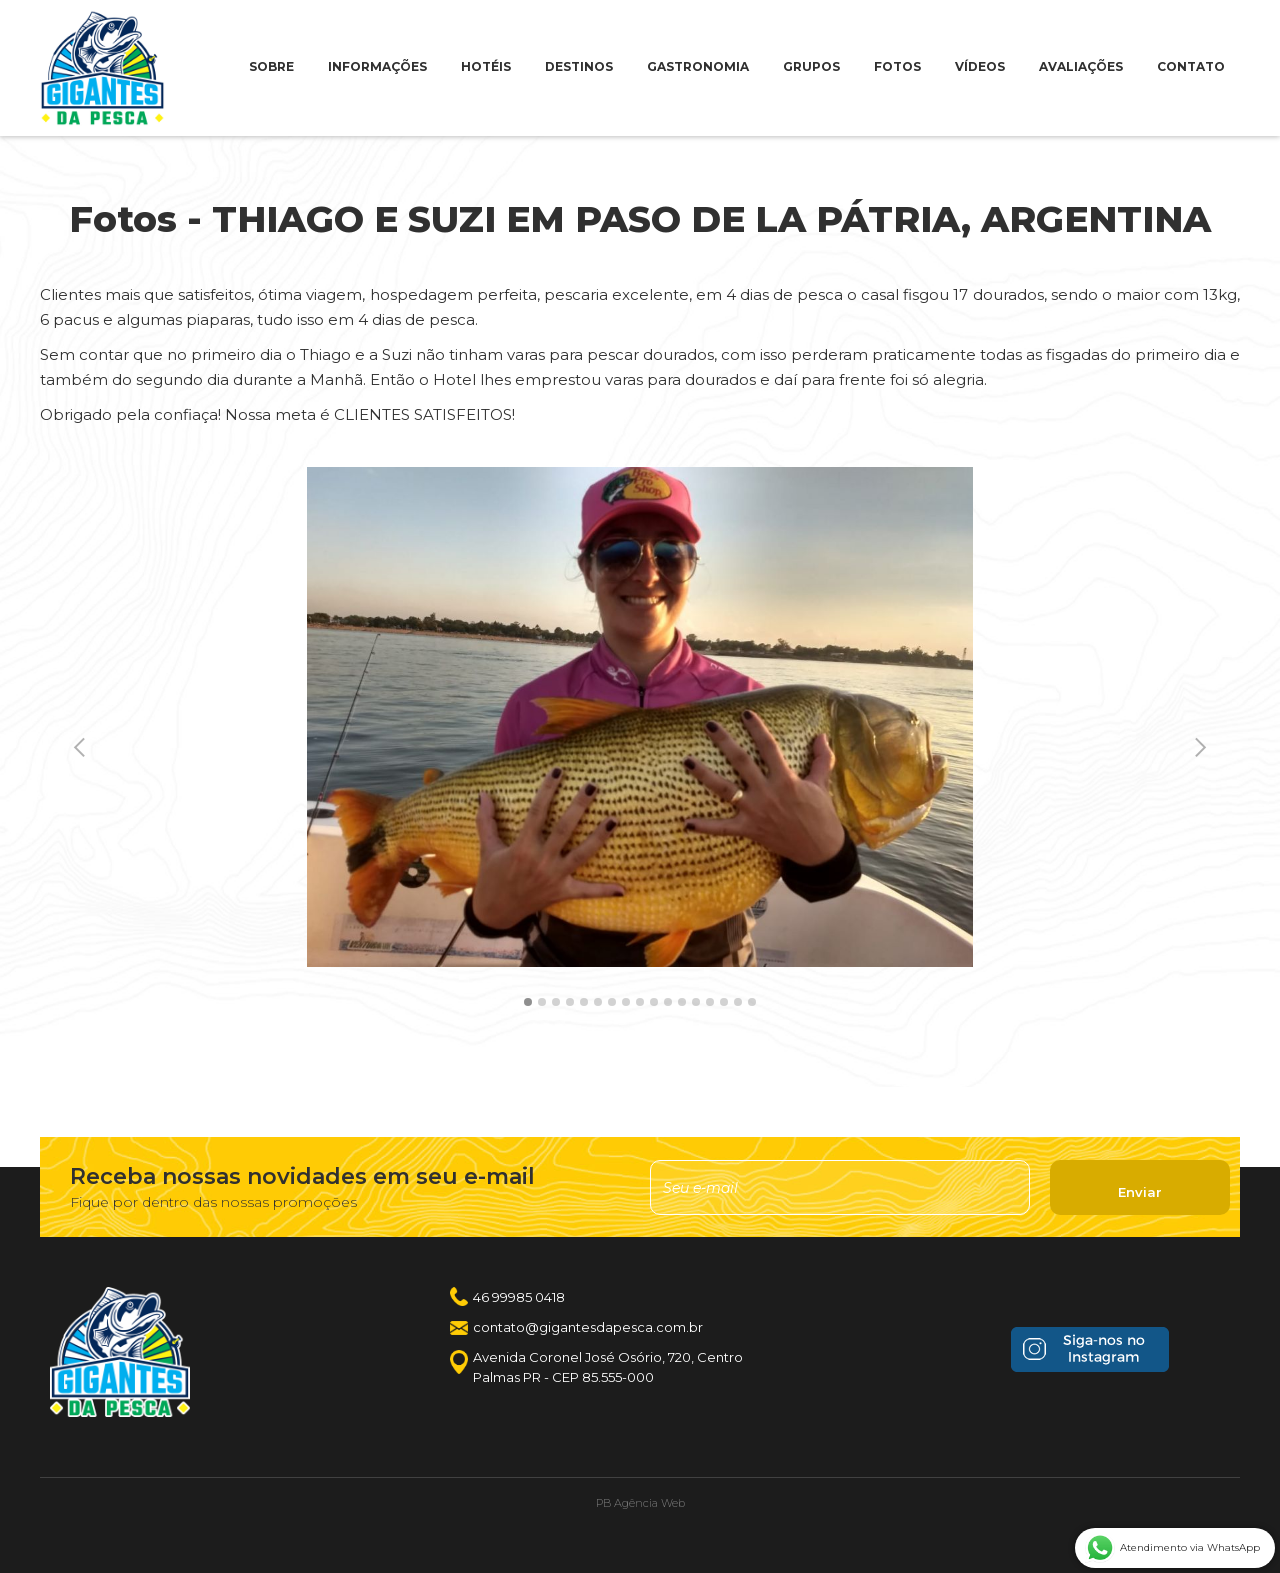 Image resolution: width=1280 pixels, height=1573 pixels. I want to click on FOTOS, so click(897, 66).